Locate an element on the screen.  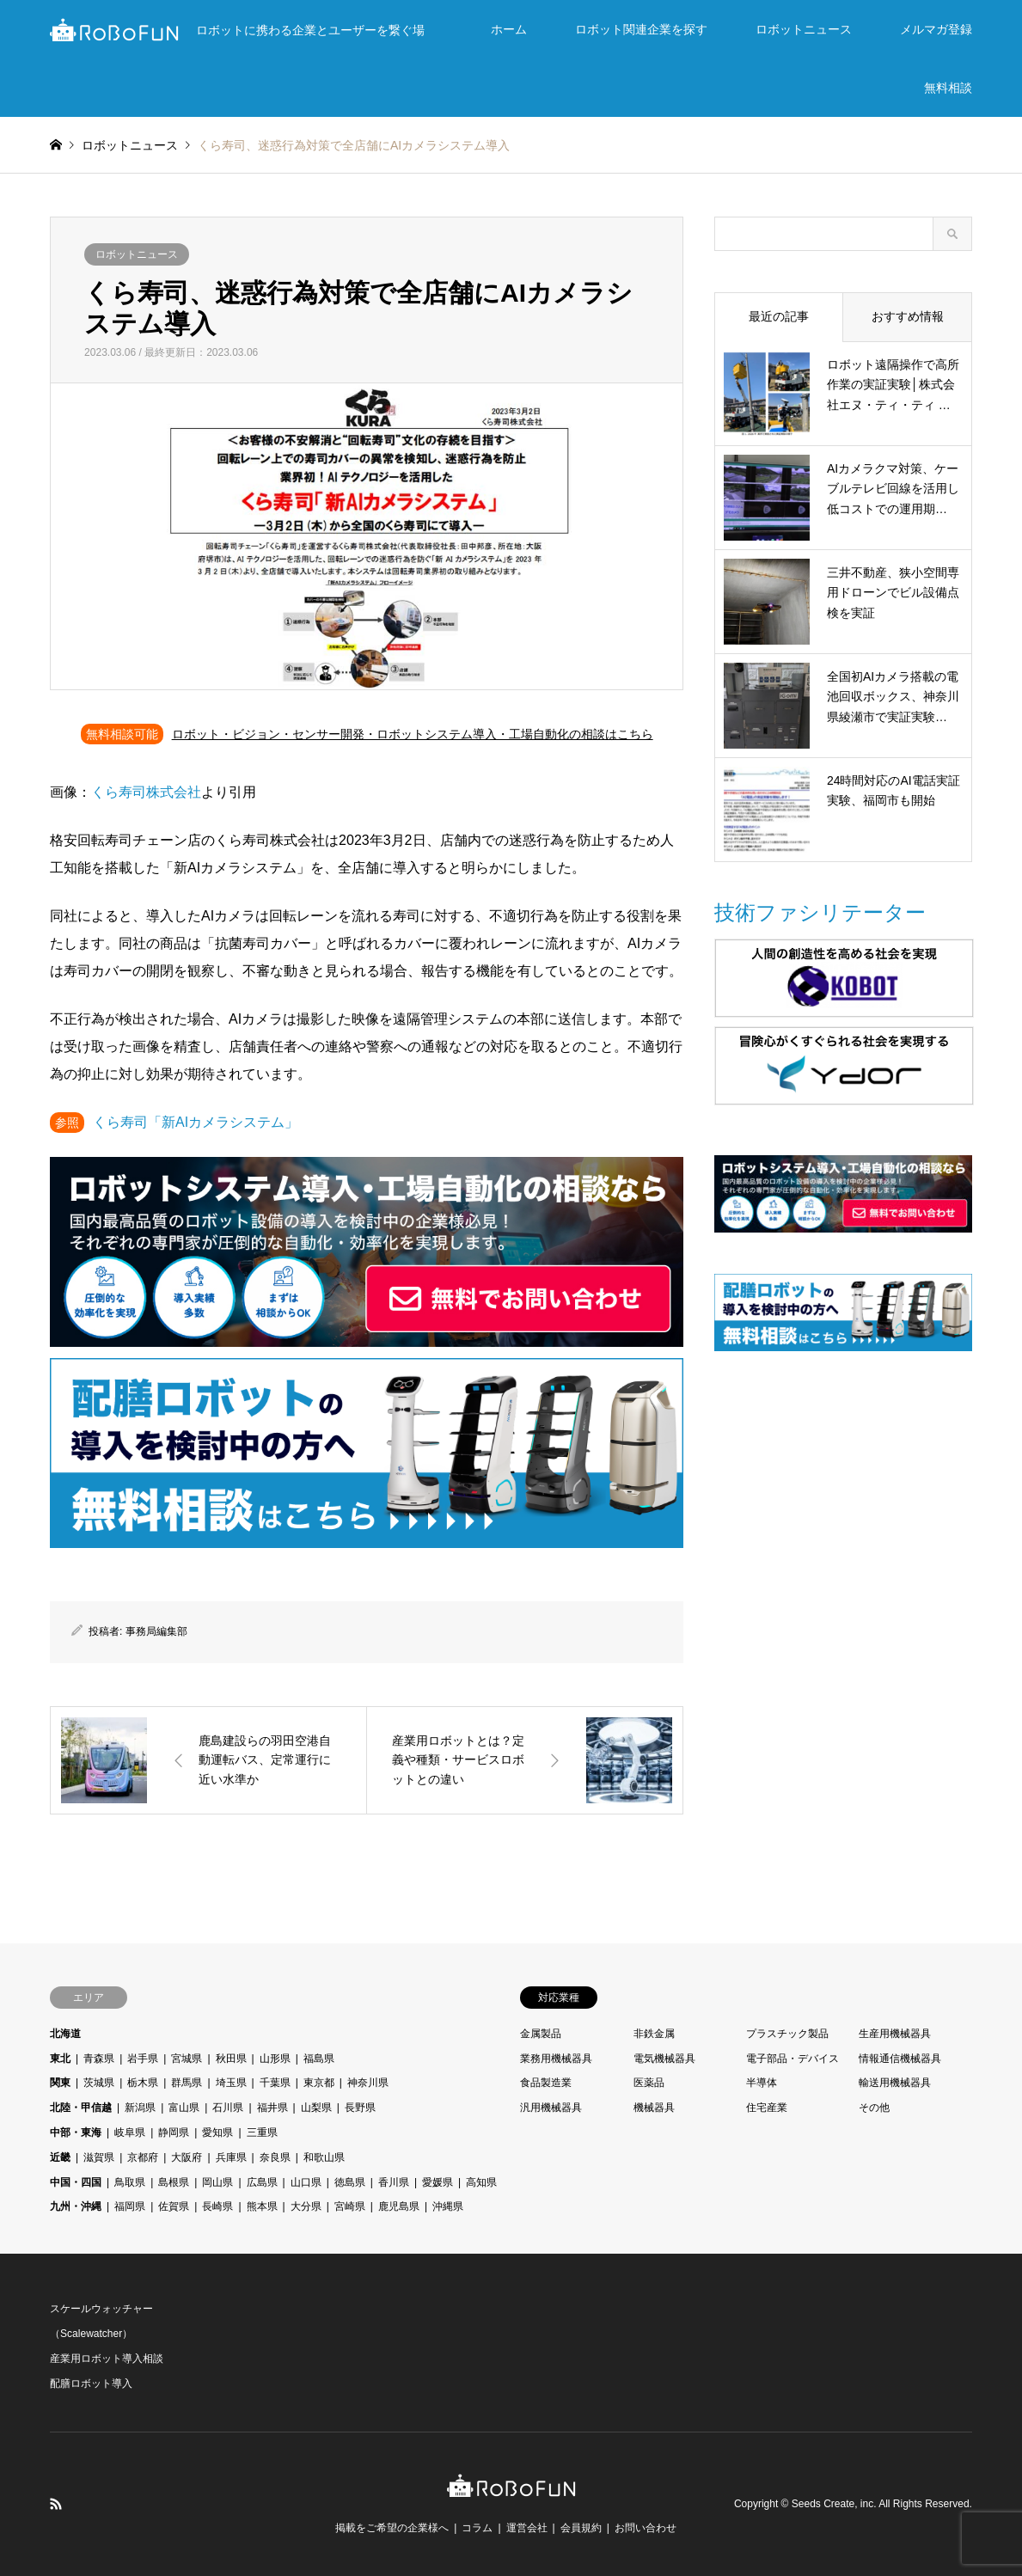
住宅産業 is located at coordinates (766, 2108).